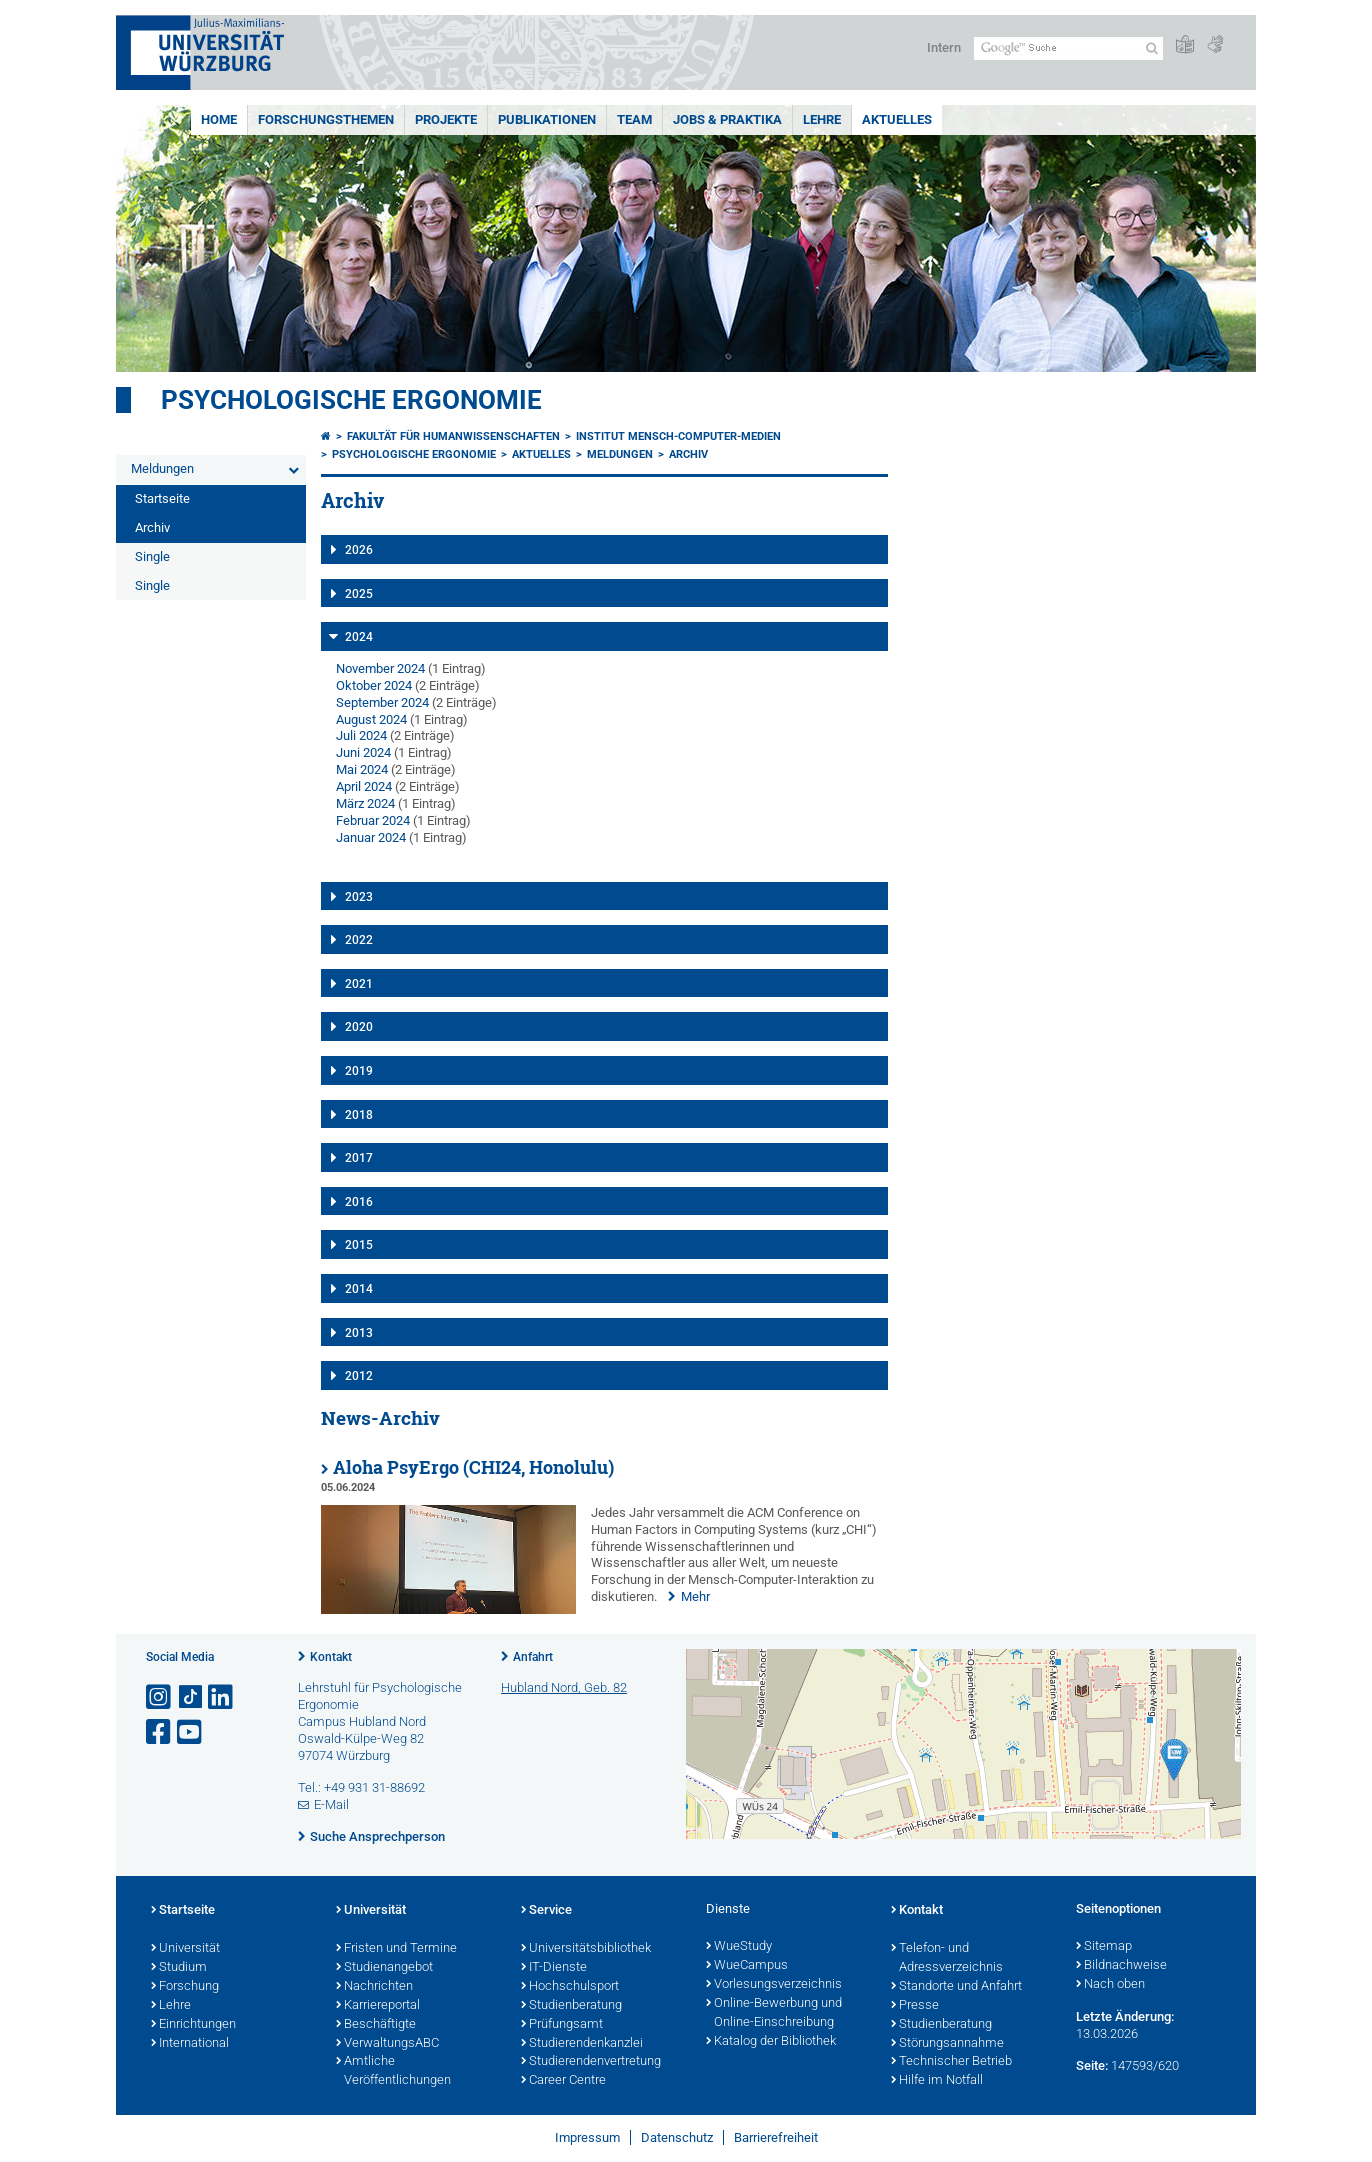  I want to click on E-Mail, so click(331, 1804).